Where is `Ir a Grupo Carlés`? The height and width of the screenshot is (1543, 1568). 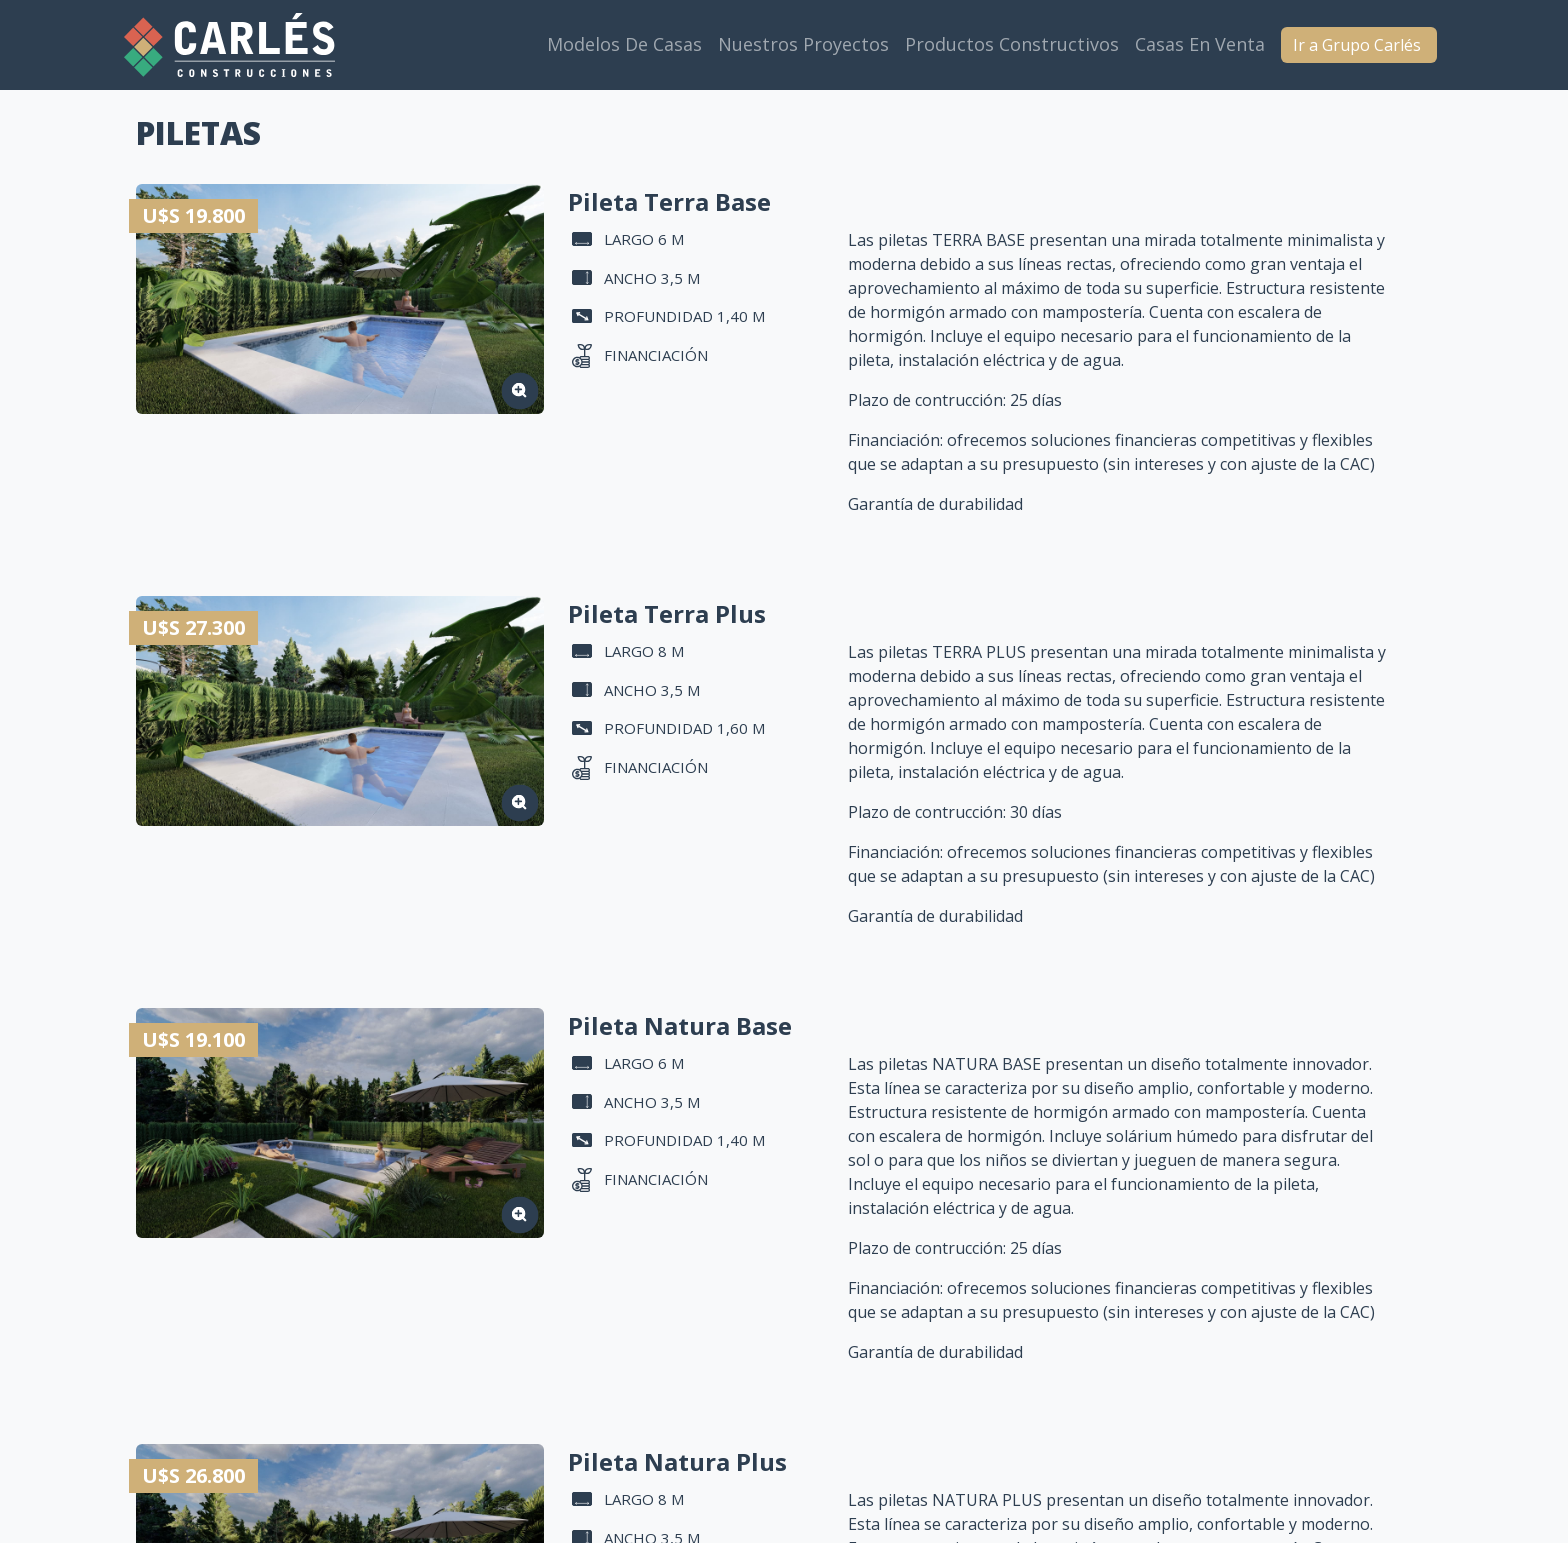 Ir a Grupo Carlés is located at coordinates (1359, 45).